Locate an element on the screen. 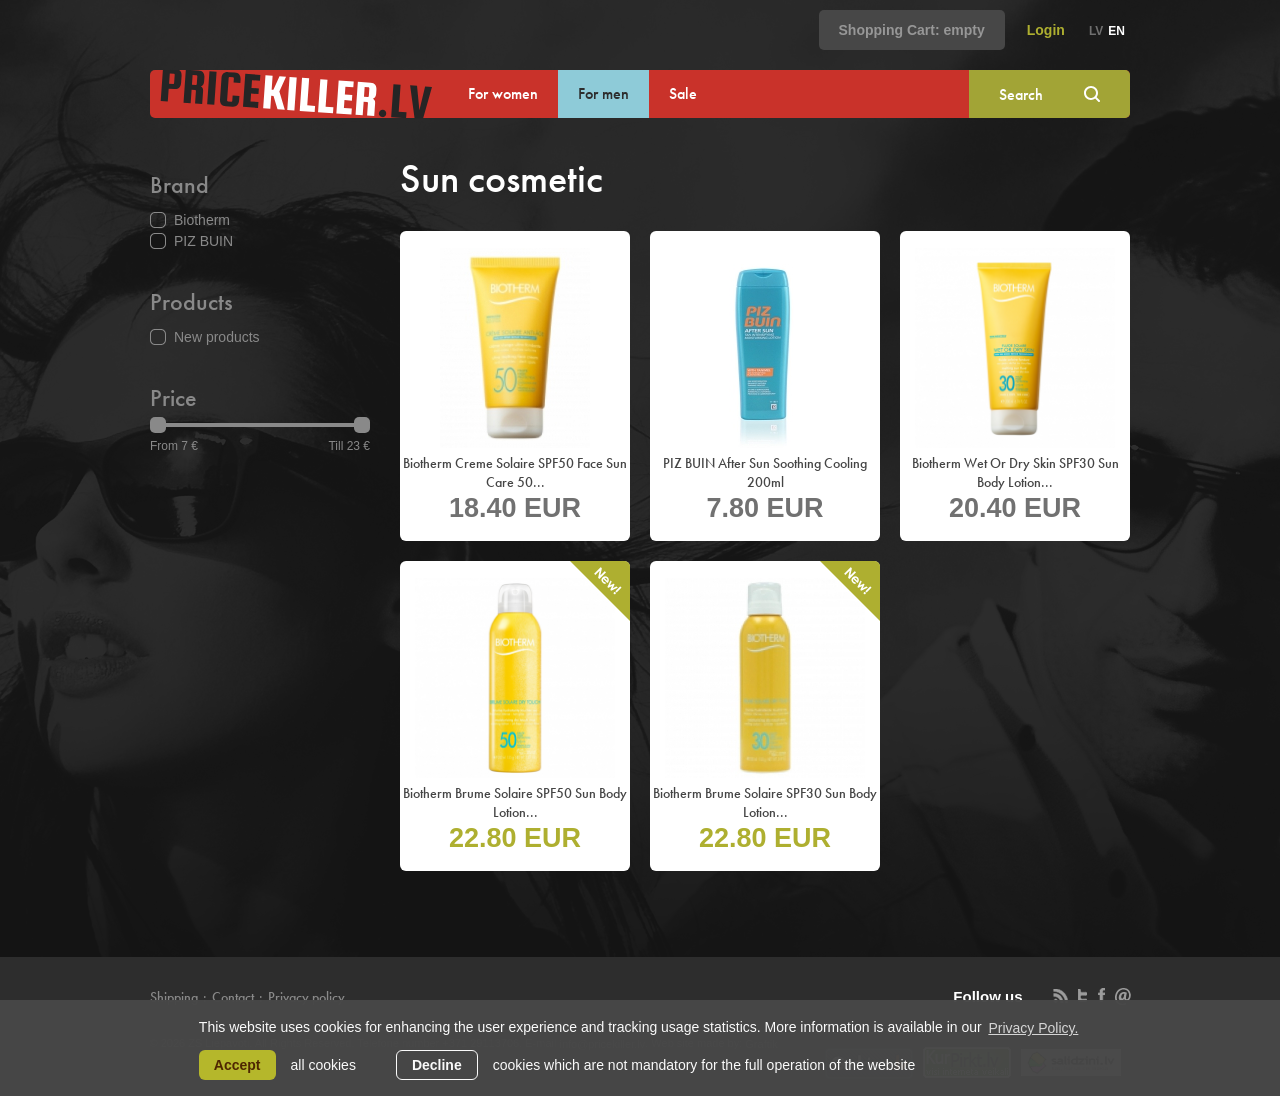 Image resolution: width=1280 pixels, height=1096 pixels. Decline [button] is located at coordinates (437, 1065).